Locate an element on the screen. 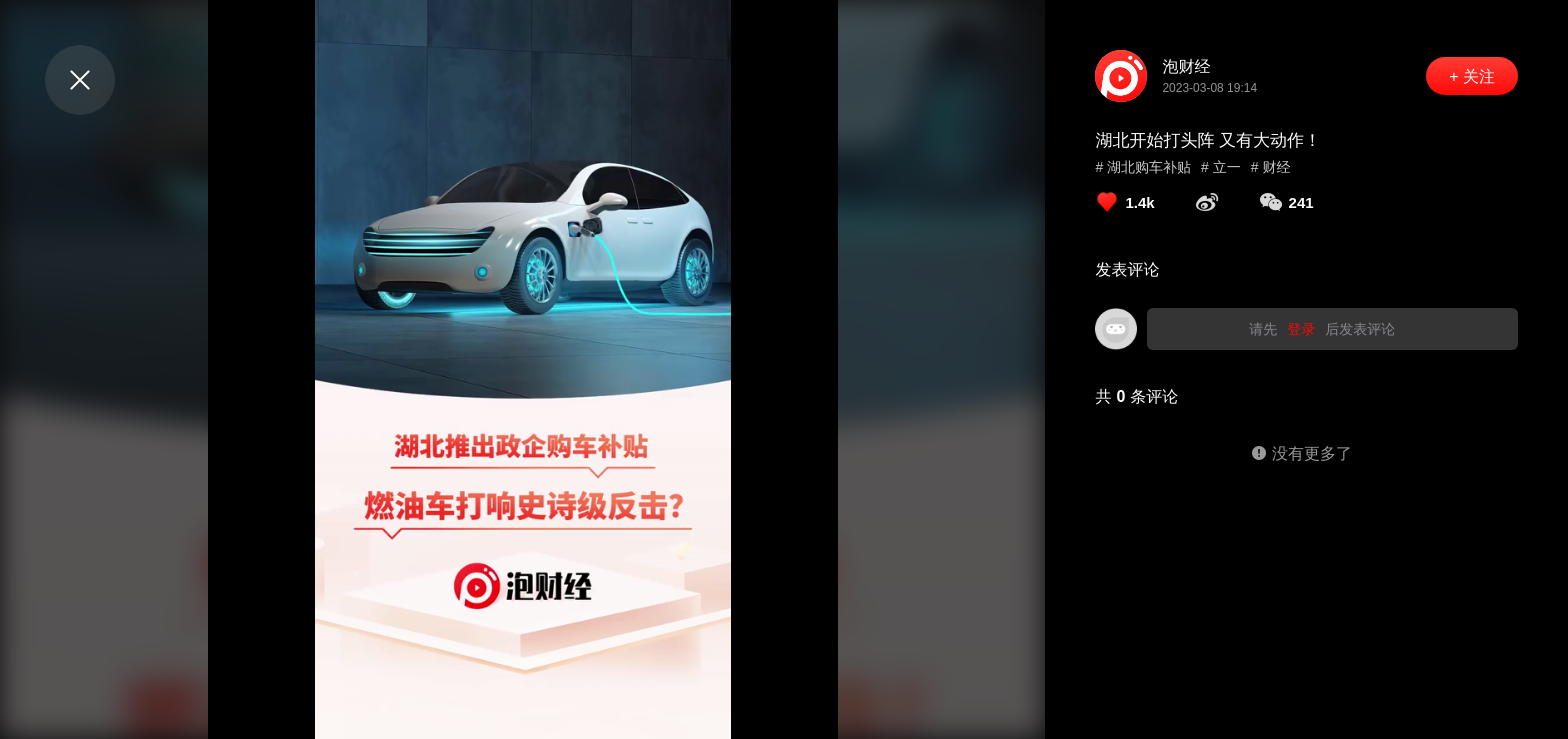  # 立一 is located at coordinates (1221, 167).